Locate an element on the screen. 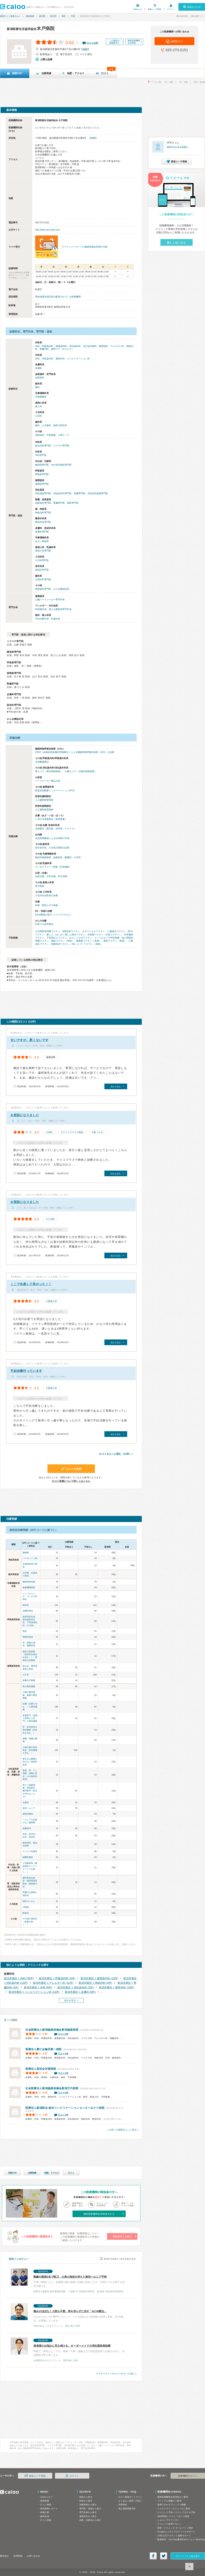 The image size is (205, 2576). 利用規約 is located at coordinates (122, 2504).